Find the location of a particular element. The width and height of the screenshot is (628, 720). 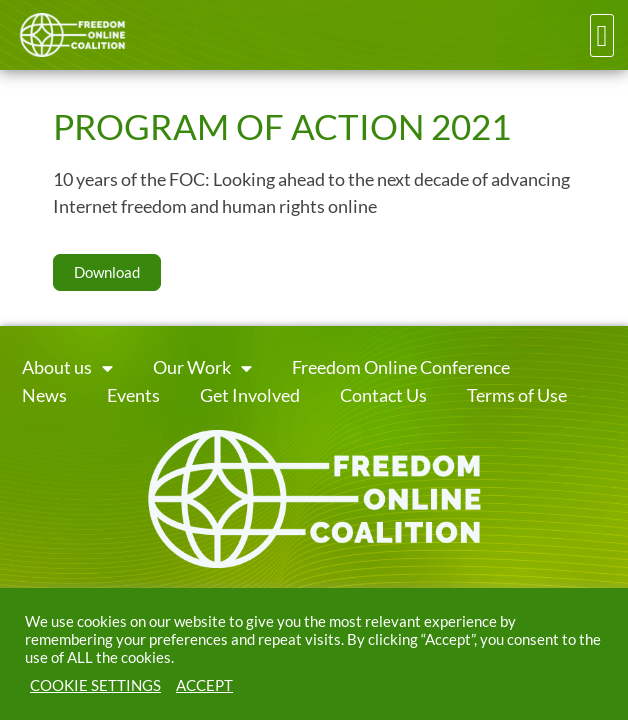

News is located at coordinates (44, 395).